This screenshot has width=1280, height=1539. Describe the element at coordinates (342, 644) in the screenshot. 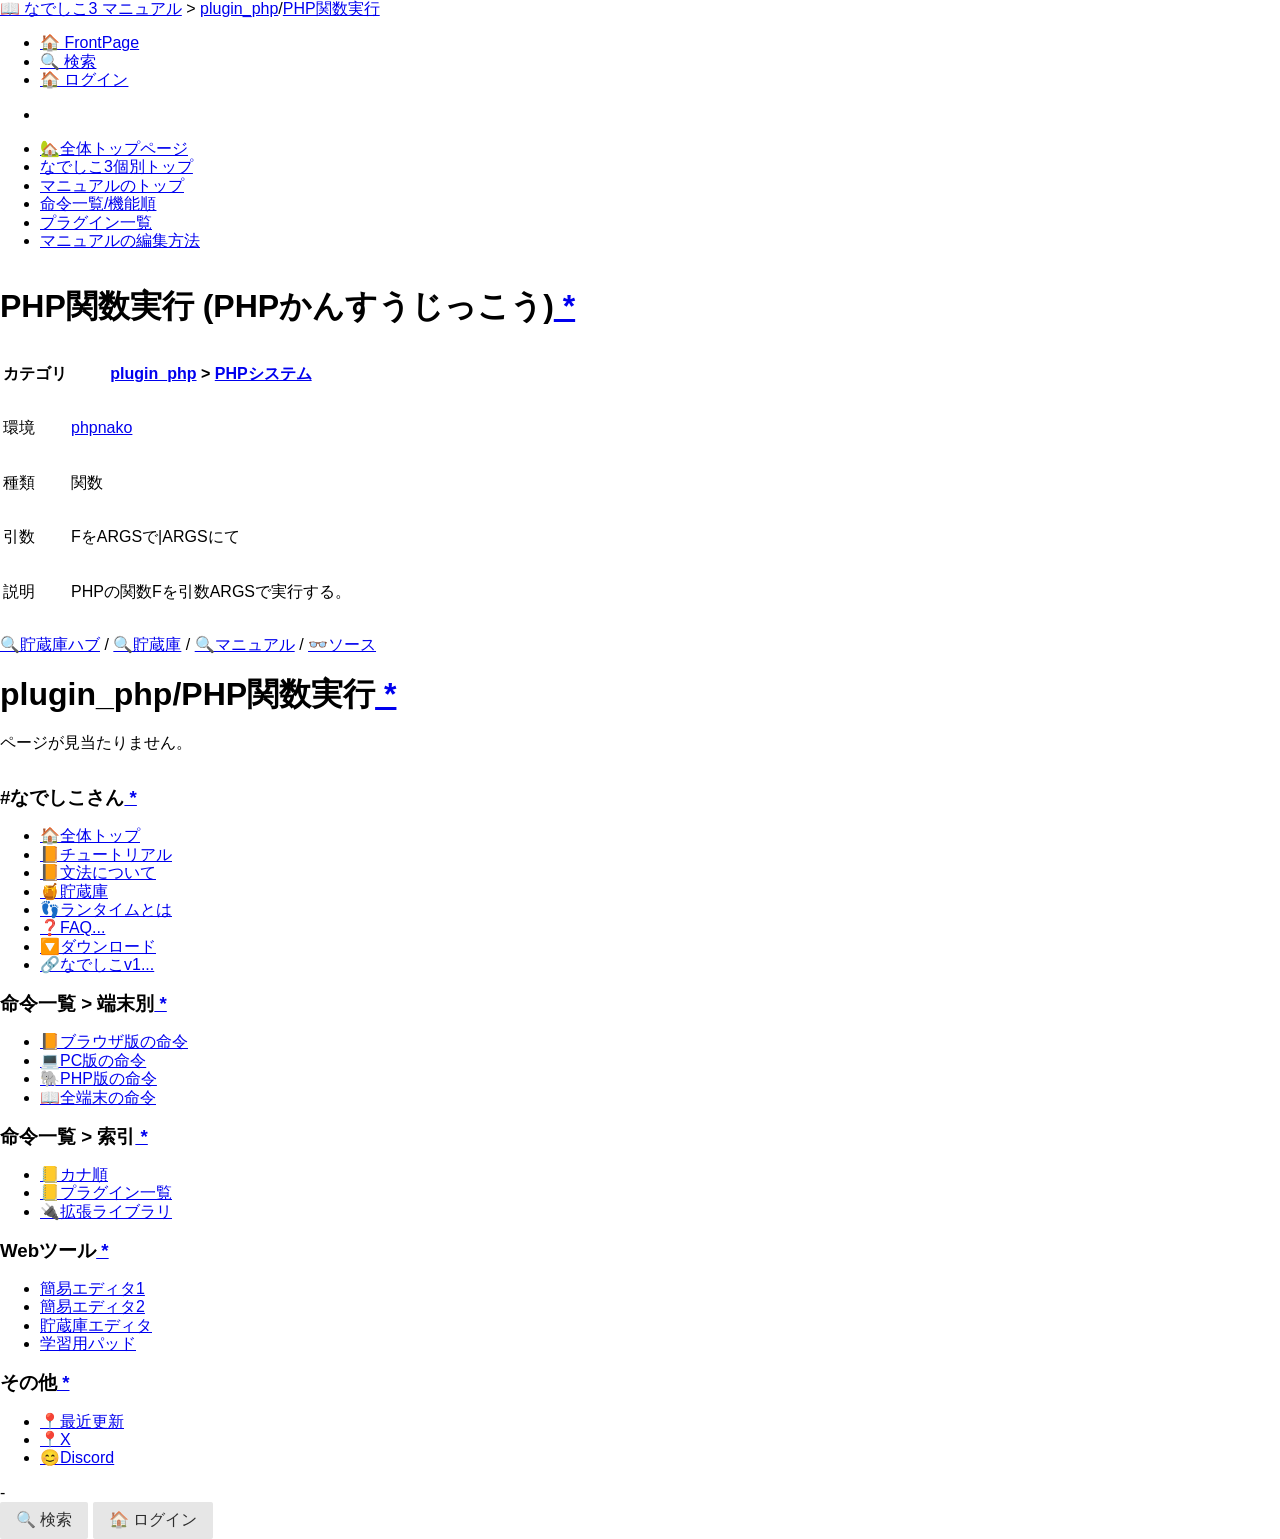

I see `👓ソース` at that location.